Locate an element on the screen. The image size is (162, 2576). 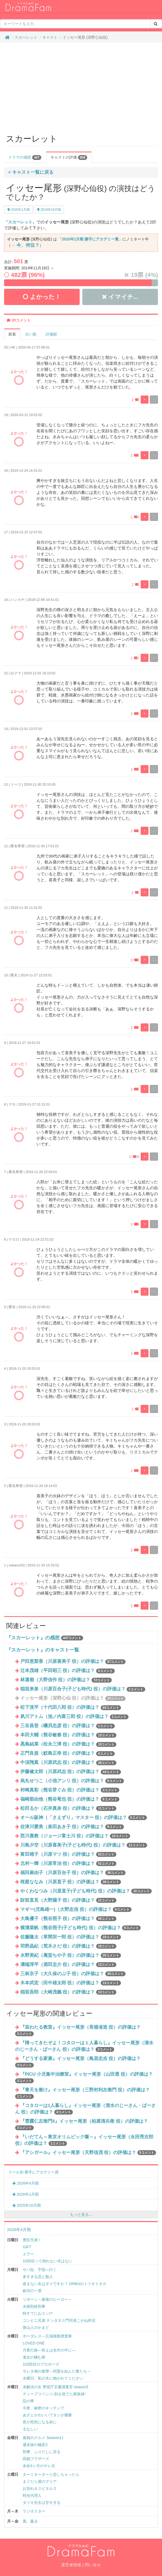
銀河の一票 is located at coordinates (32, 2291).